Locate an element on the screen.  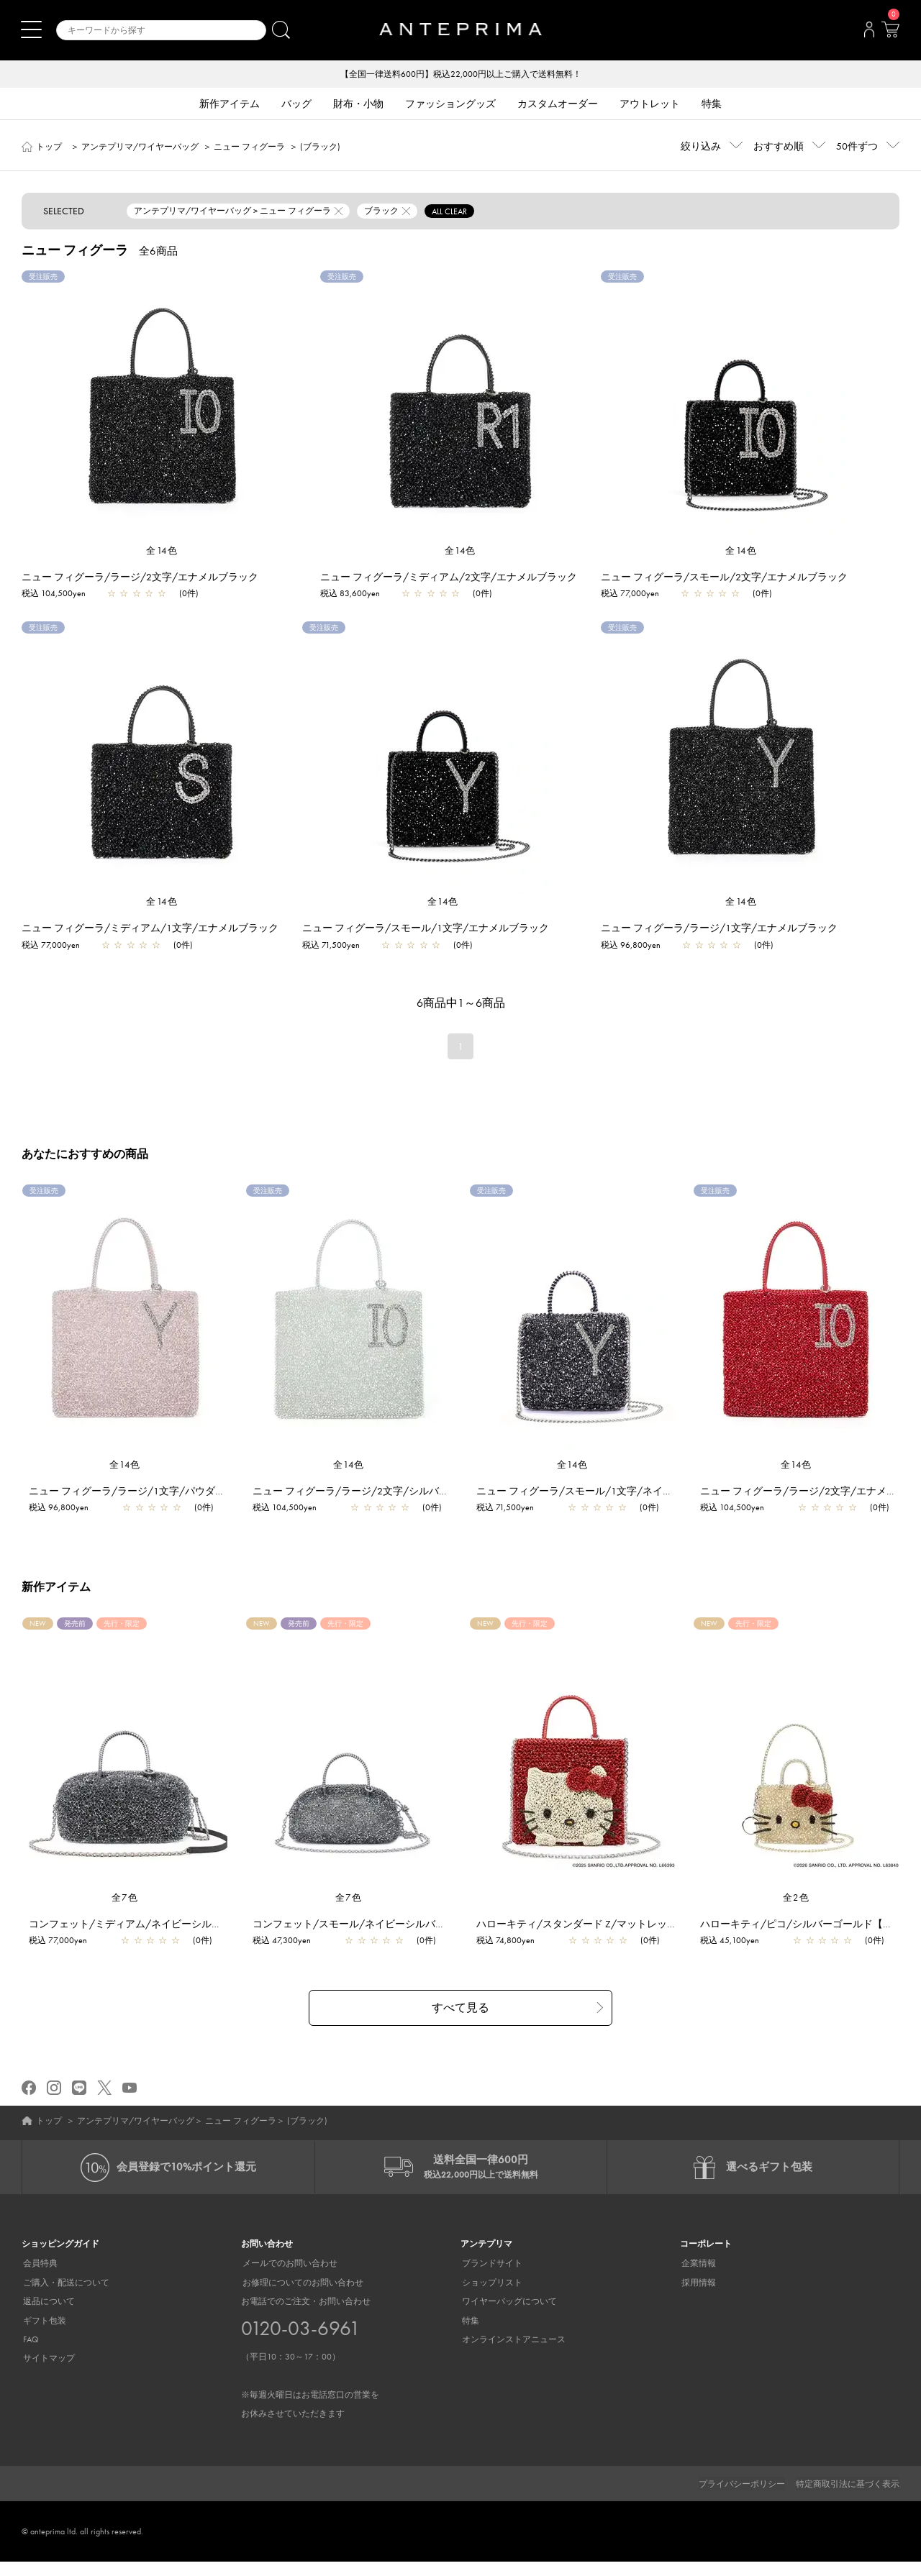
ニュー フィグーラ/スモール/1文字/ネイビーシルバー is located at coordinates (600, 1490).